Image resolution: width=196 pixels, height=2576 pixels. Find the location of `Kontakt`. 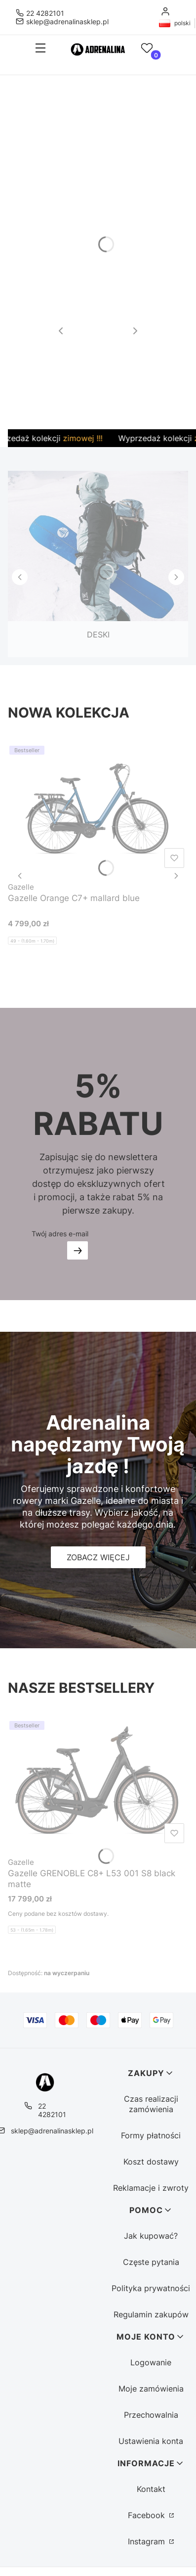

Kontakt is located at coordinates (151, 2489).